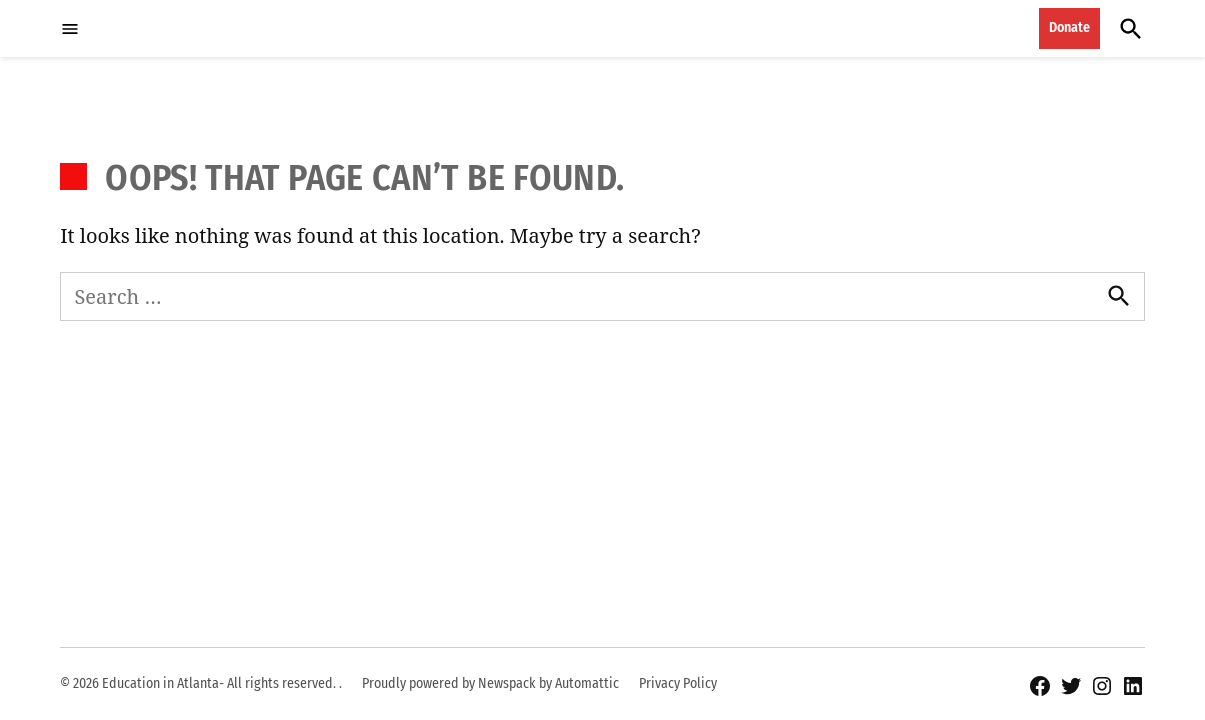 Image resolution: width=1205 pixels, height=720 pixels. Describe the element at coordinates (678, 683) in the screenshot. I see `Privacy Policy` at that location.